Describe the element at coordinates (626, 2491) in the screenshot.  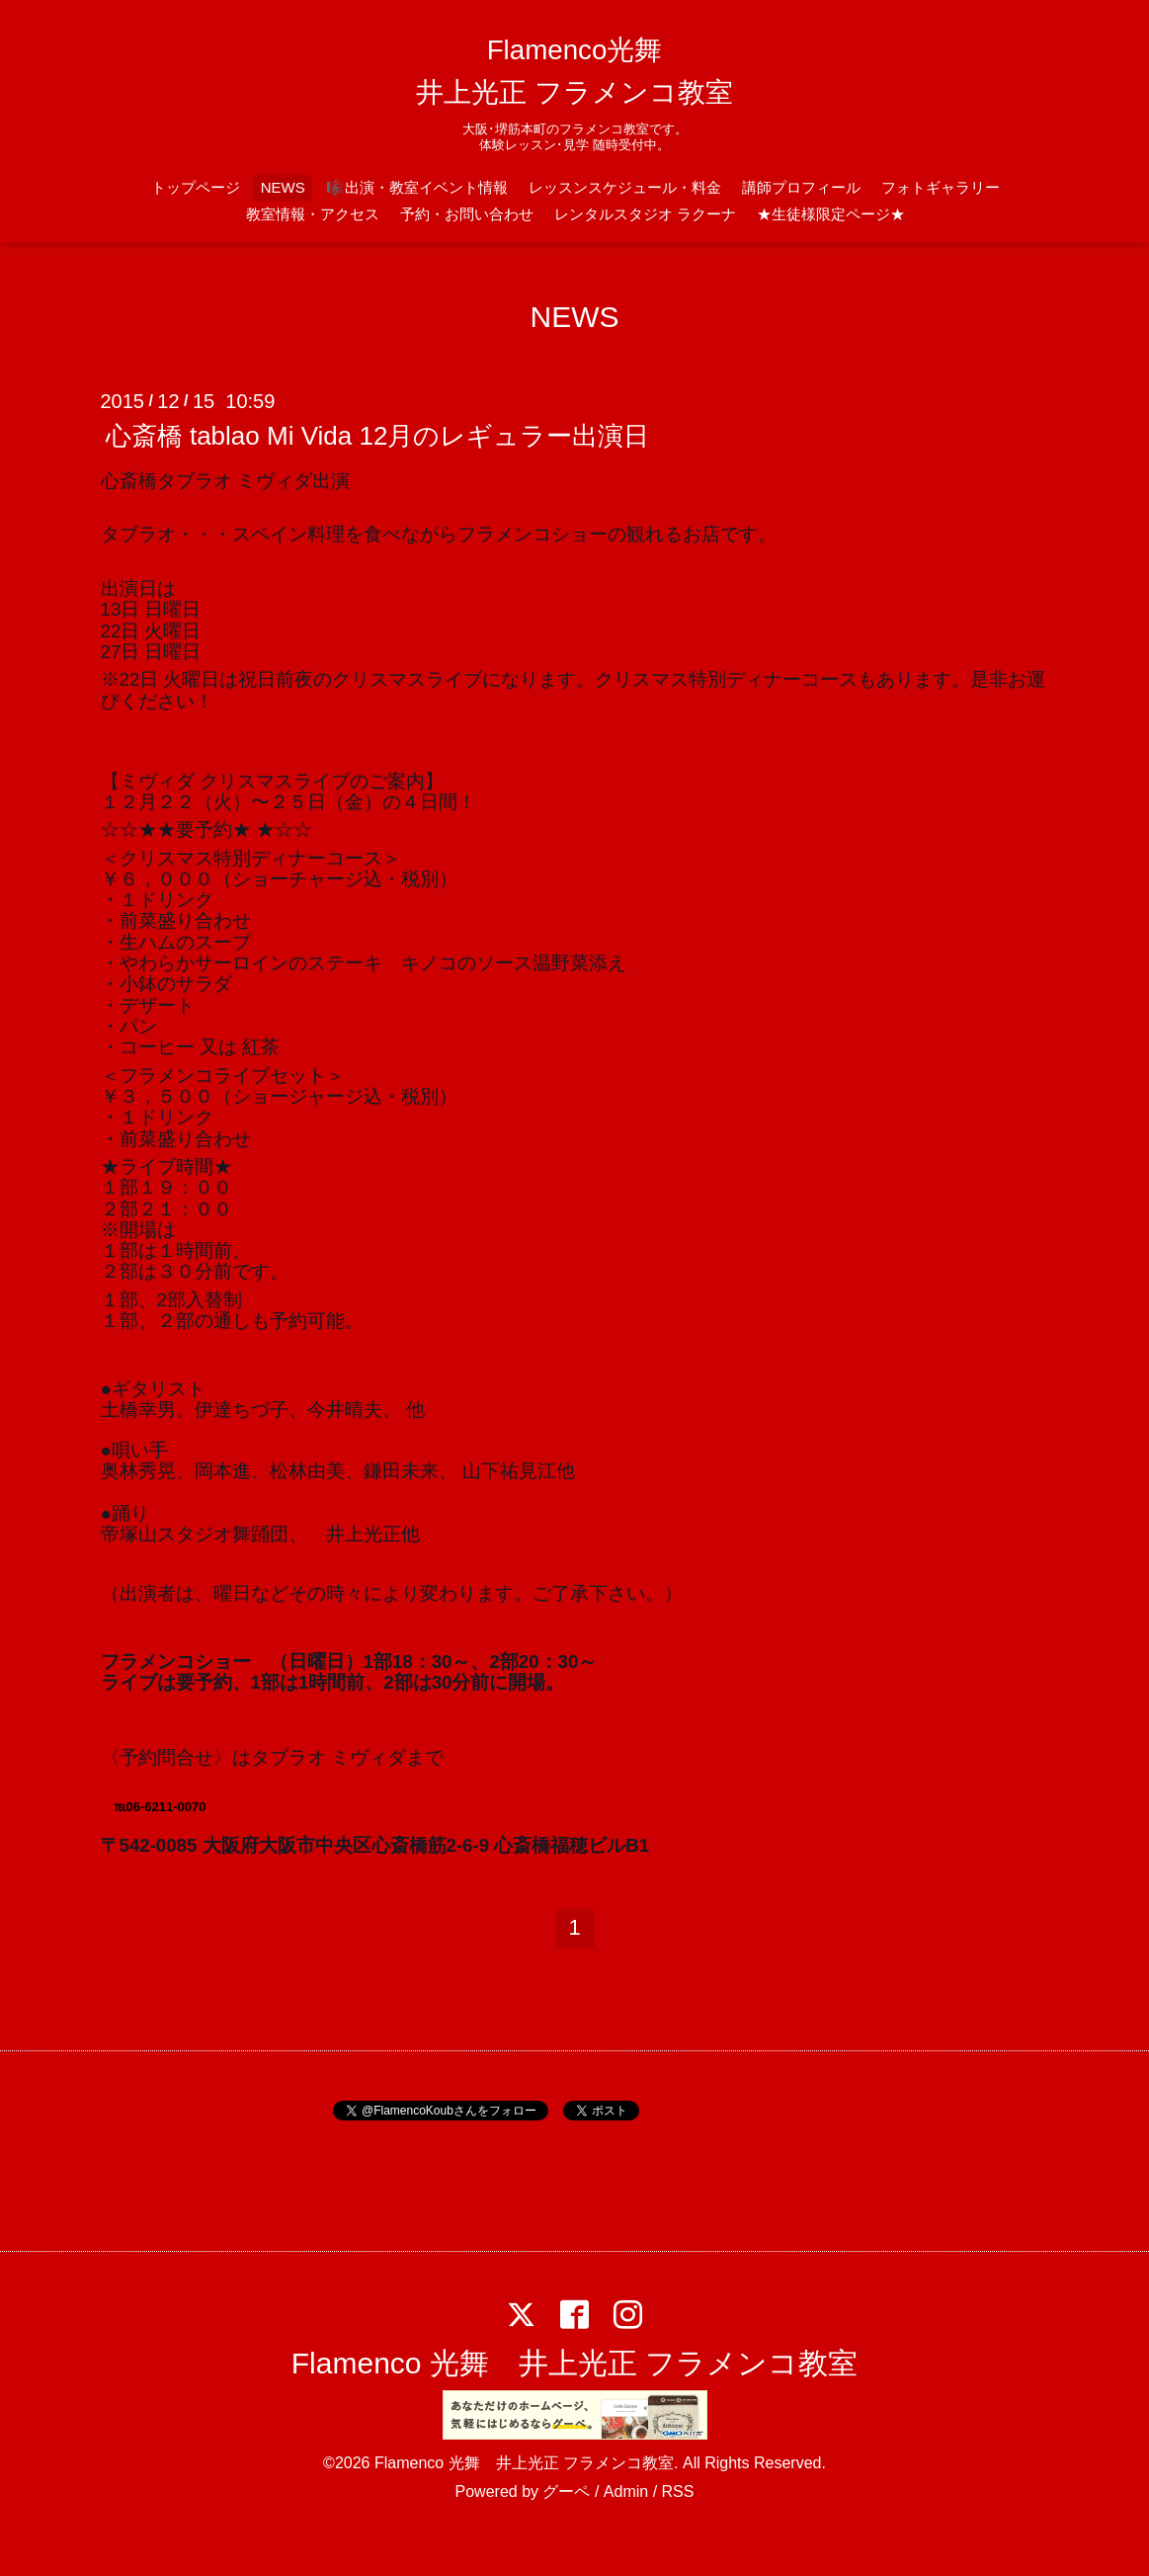
I see `Admin` at that location.